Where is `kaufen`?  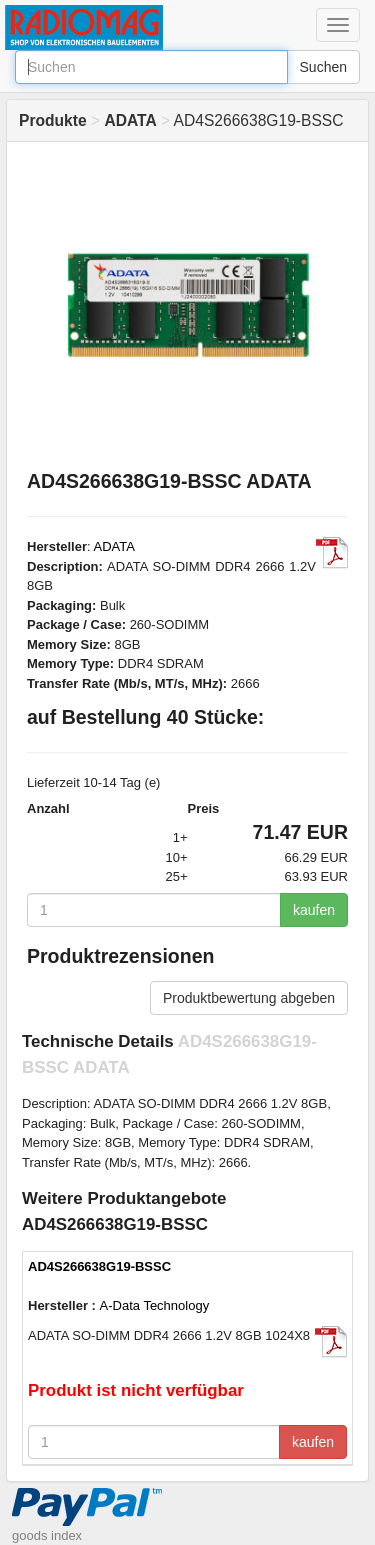
kaufen is located at coordinates (314, 910).